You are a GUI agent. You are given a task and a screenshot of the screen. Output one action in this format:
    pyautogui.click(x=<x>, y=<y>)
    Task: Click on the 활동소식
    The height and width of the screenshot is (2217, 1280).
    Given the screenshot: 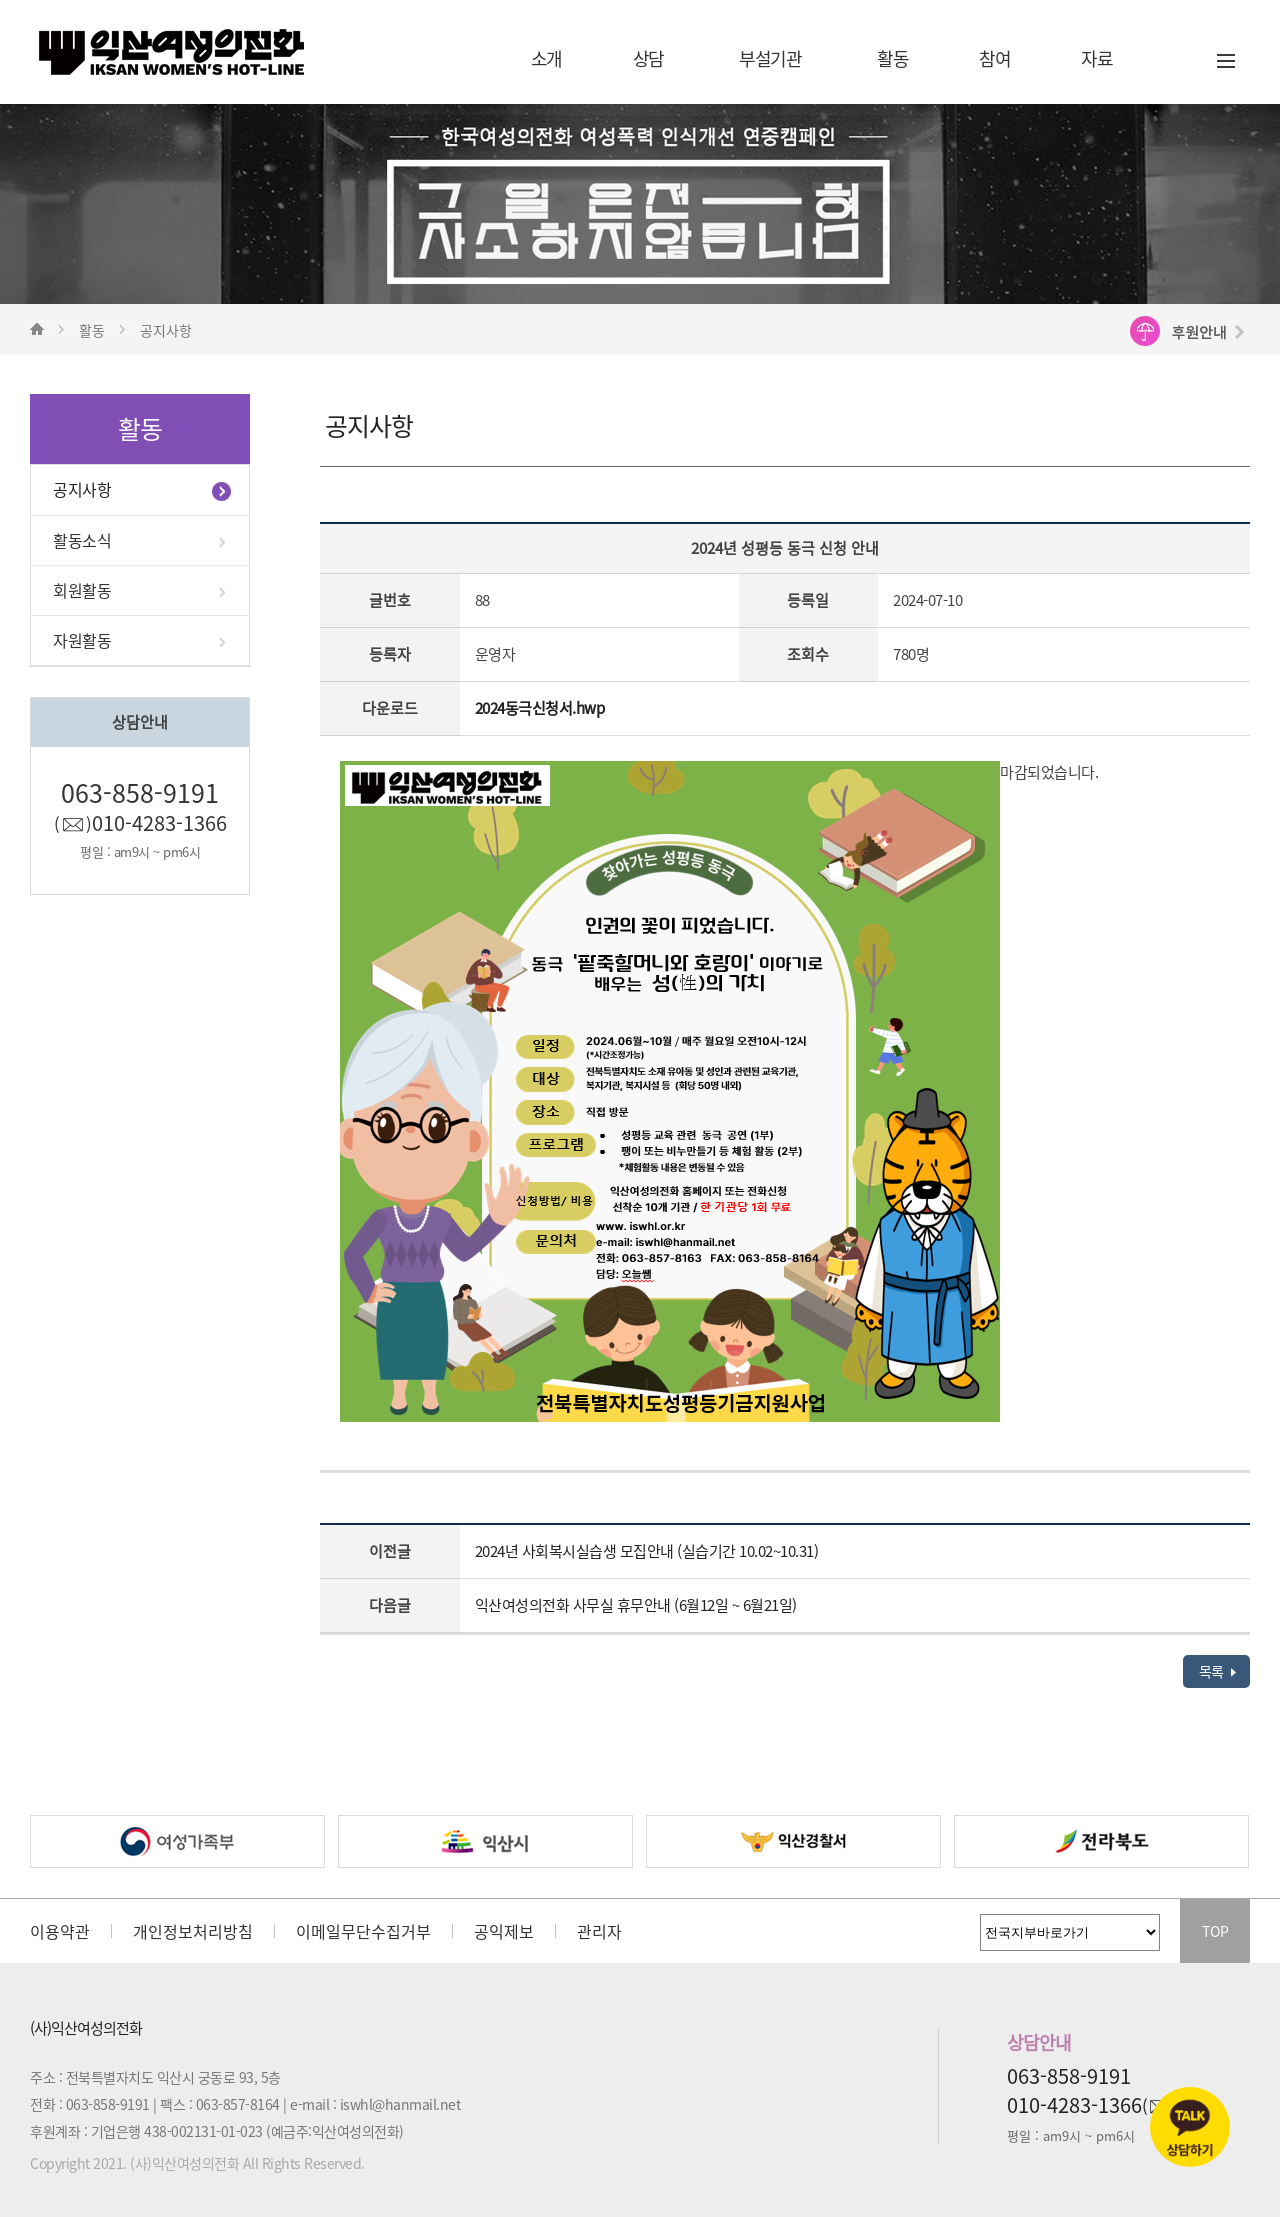 What is the action you would take?
    pyautogui.click(x=82, y=540)
    